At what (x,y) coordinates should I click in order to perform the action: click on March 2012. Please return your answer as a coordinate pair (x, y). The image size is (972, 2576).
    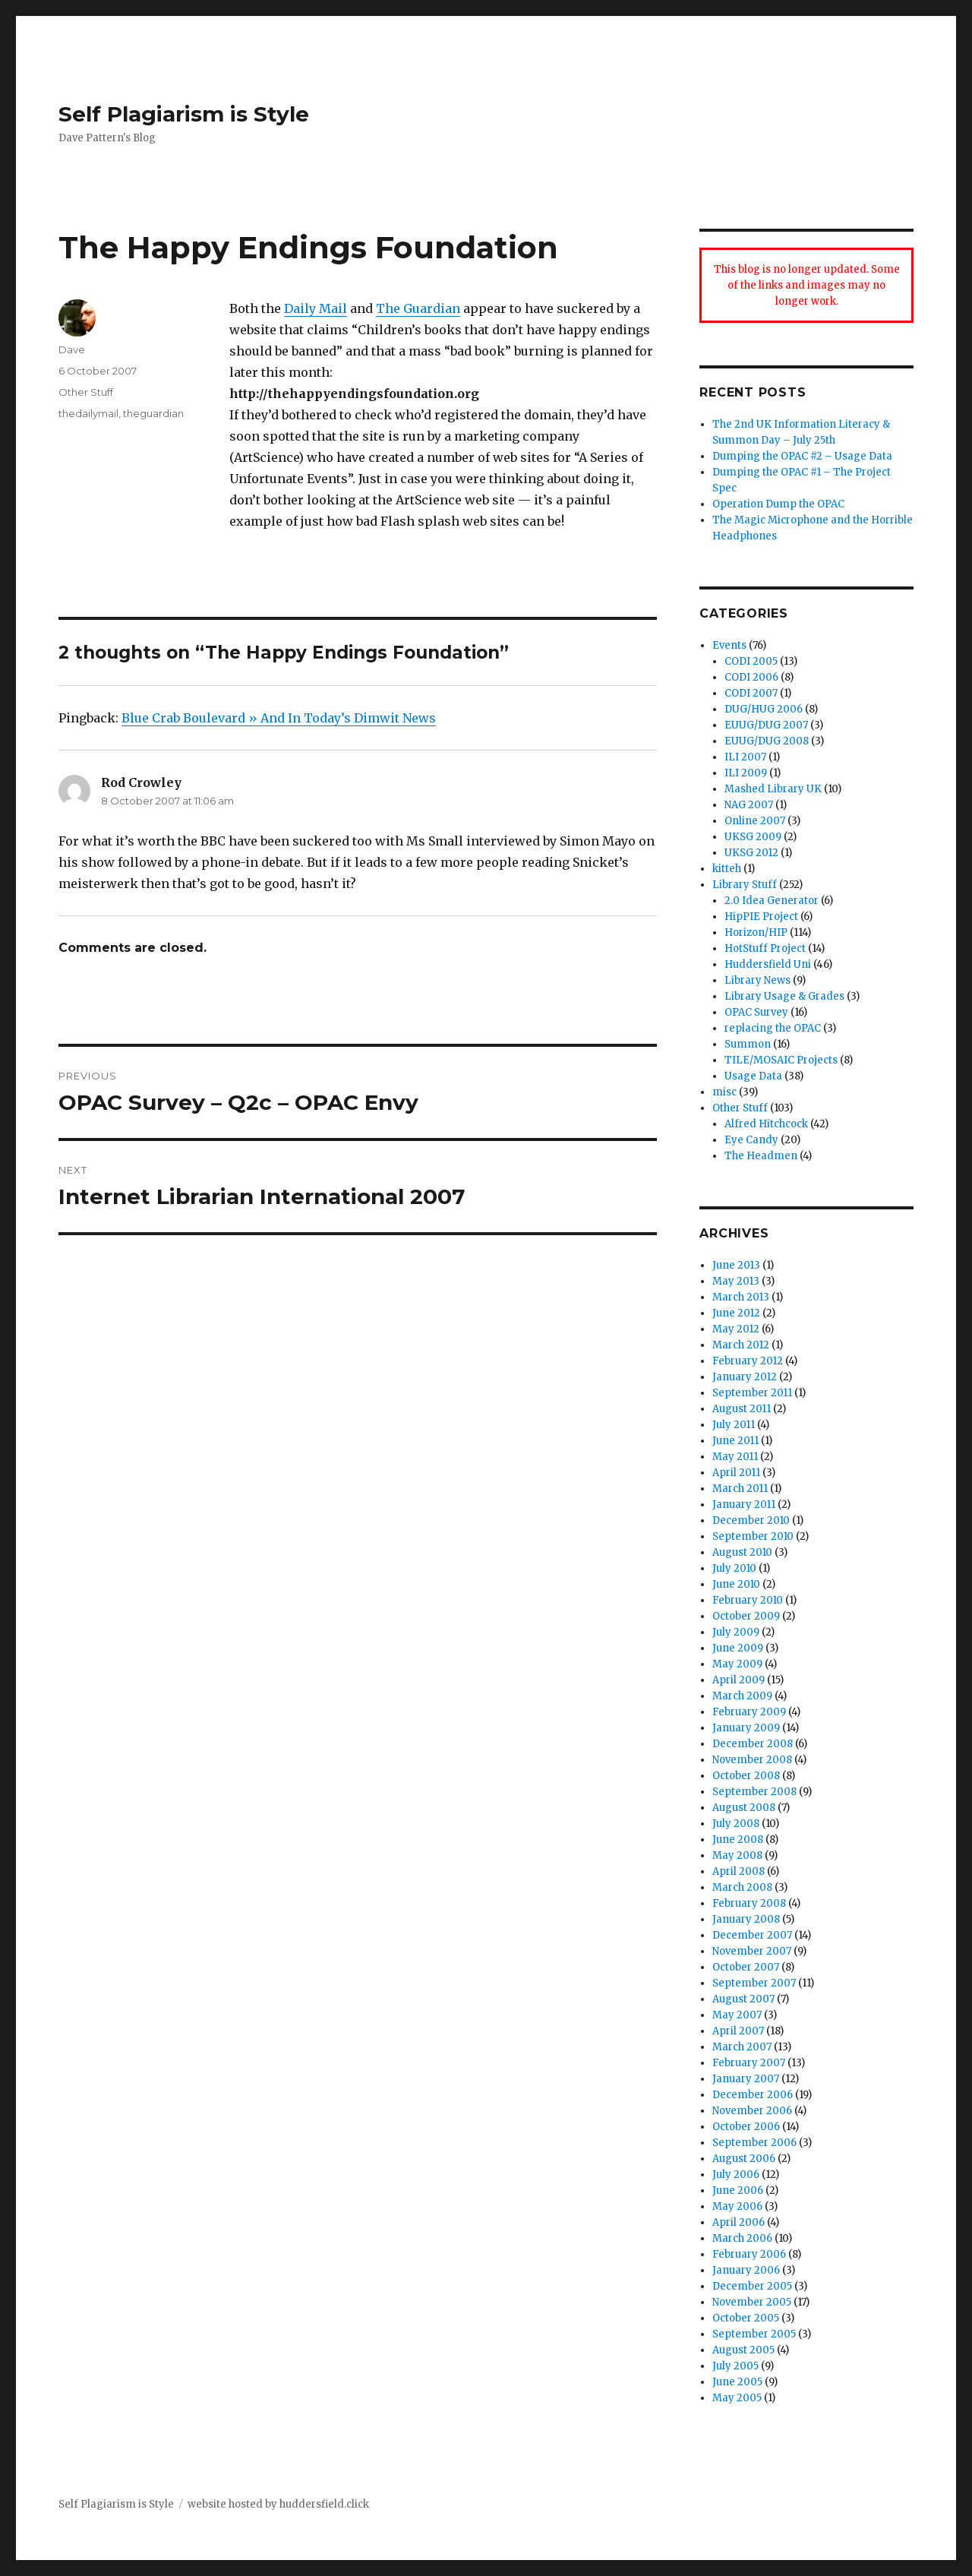
    Looking at the image, I should click on (740, 1345).